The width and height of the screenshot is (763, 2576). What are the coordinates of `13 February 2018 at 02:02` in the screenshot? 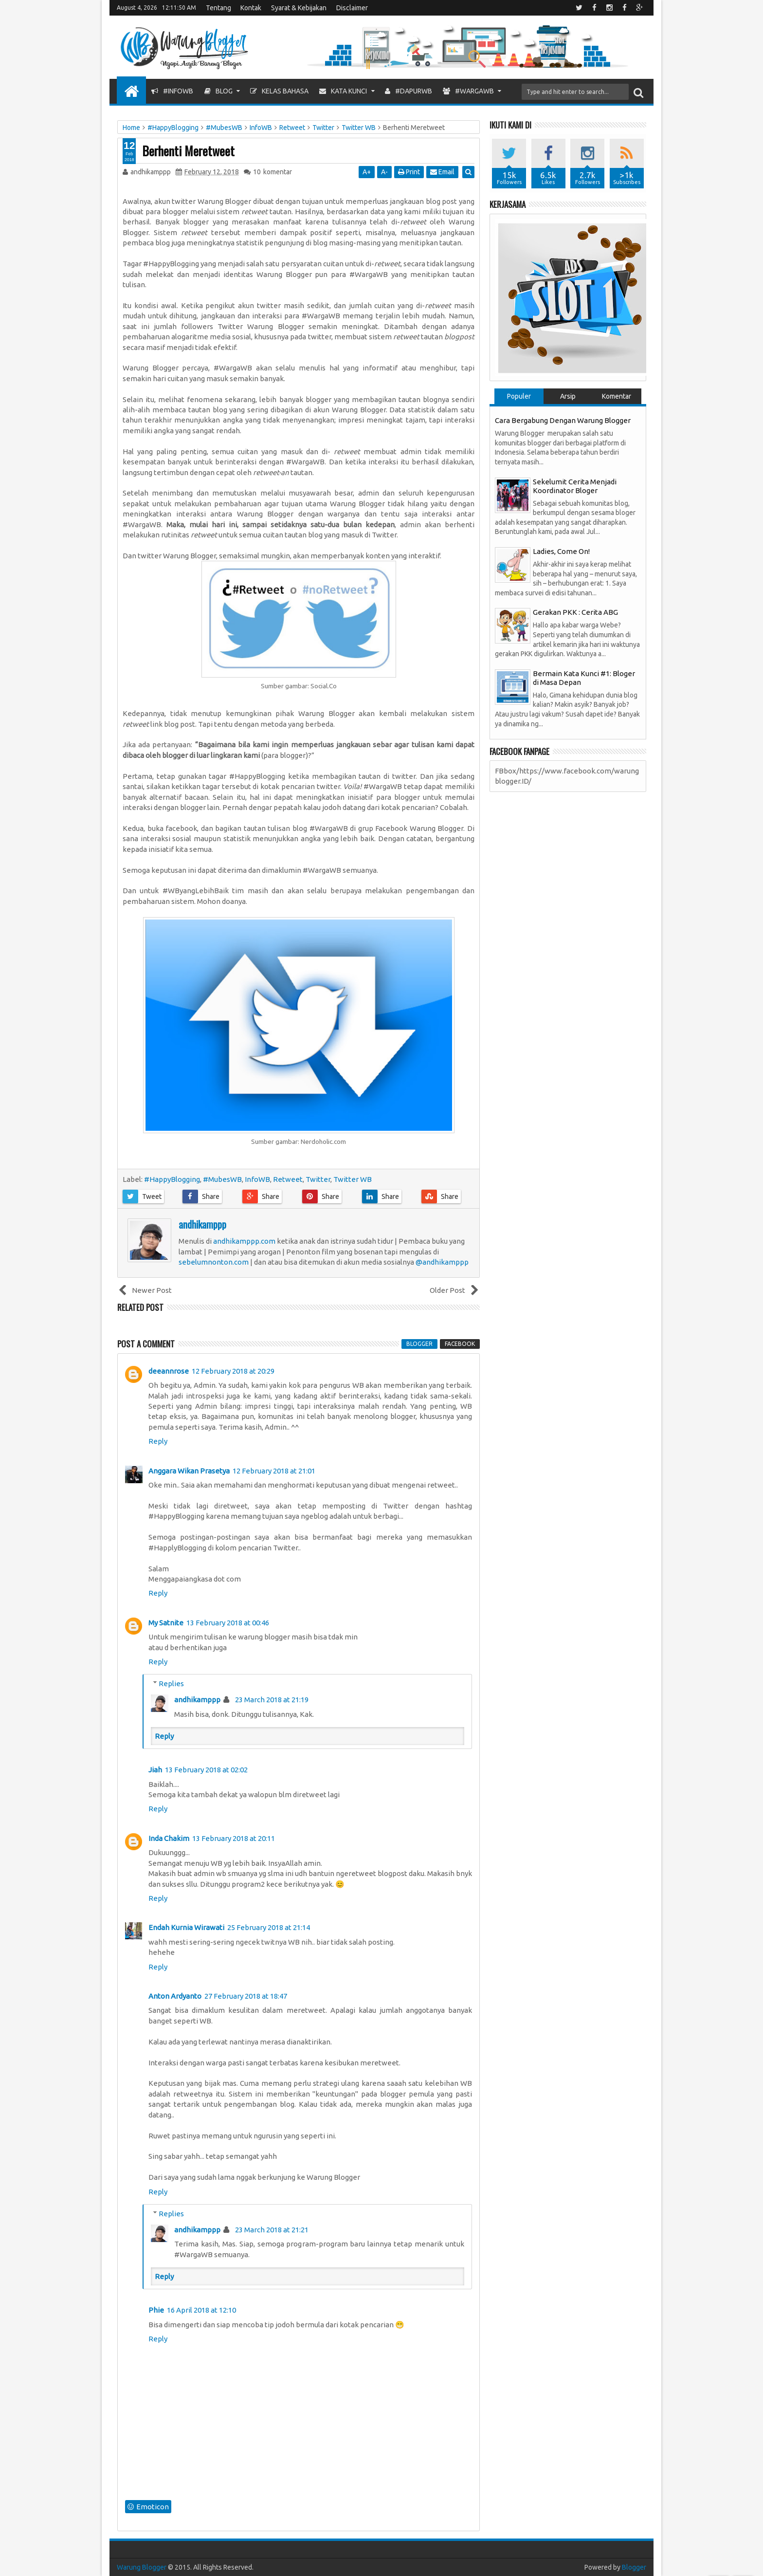 It's located at (206, 1770).